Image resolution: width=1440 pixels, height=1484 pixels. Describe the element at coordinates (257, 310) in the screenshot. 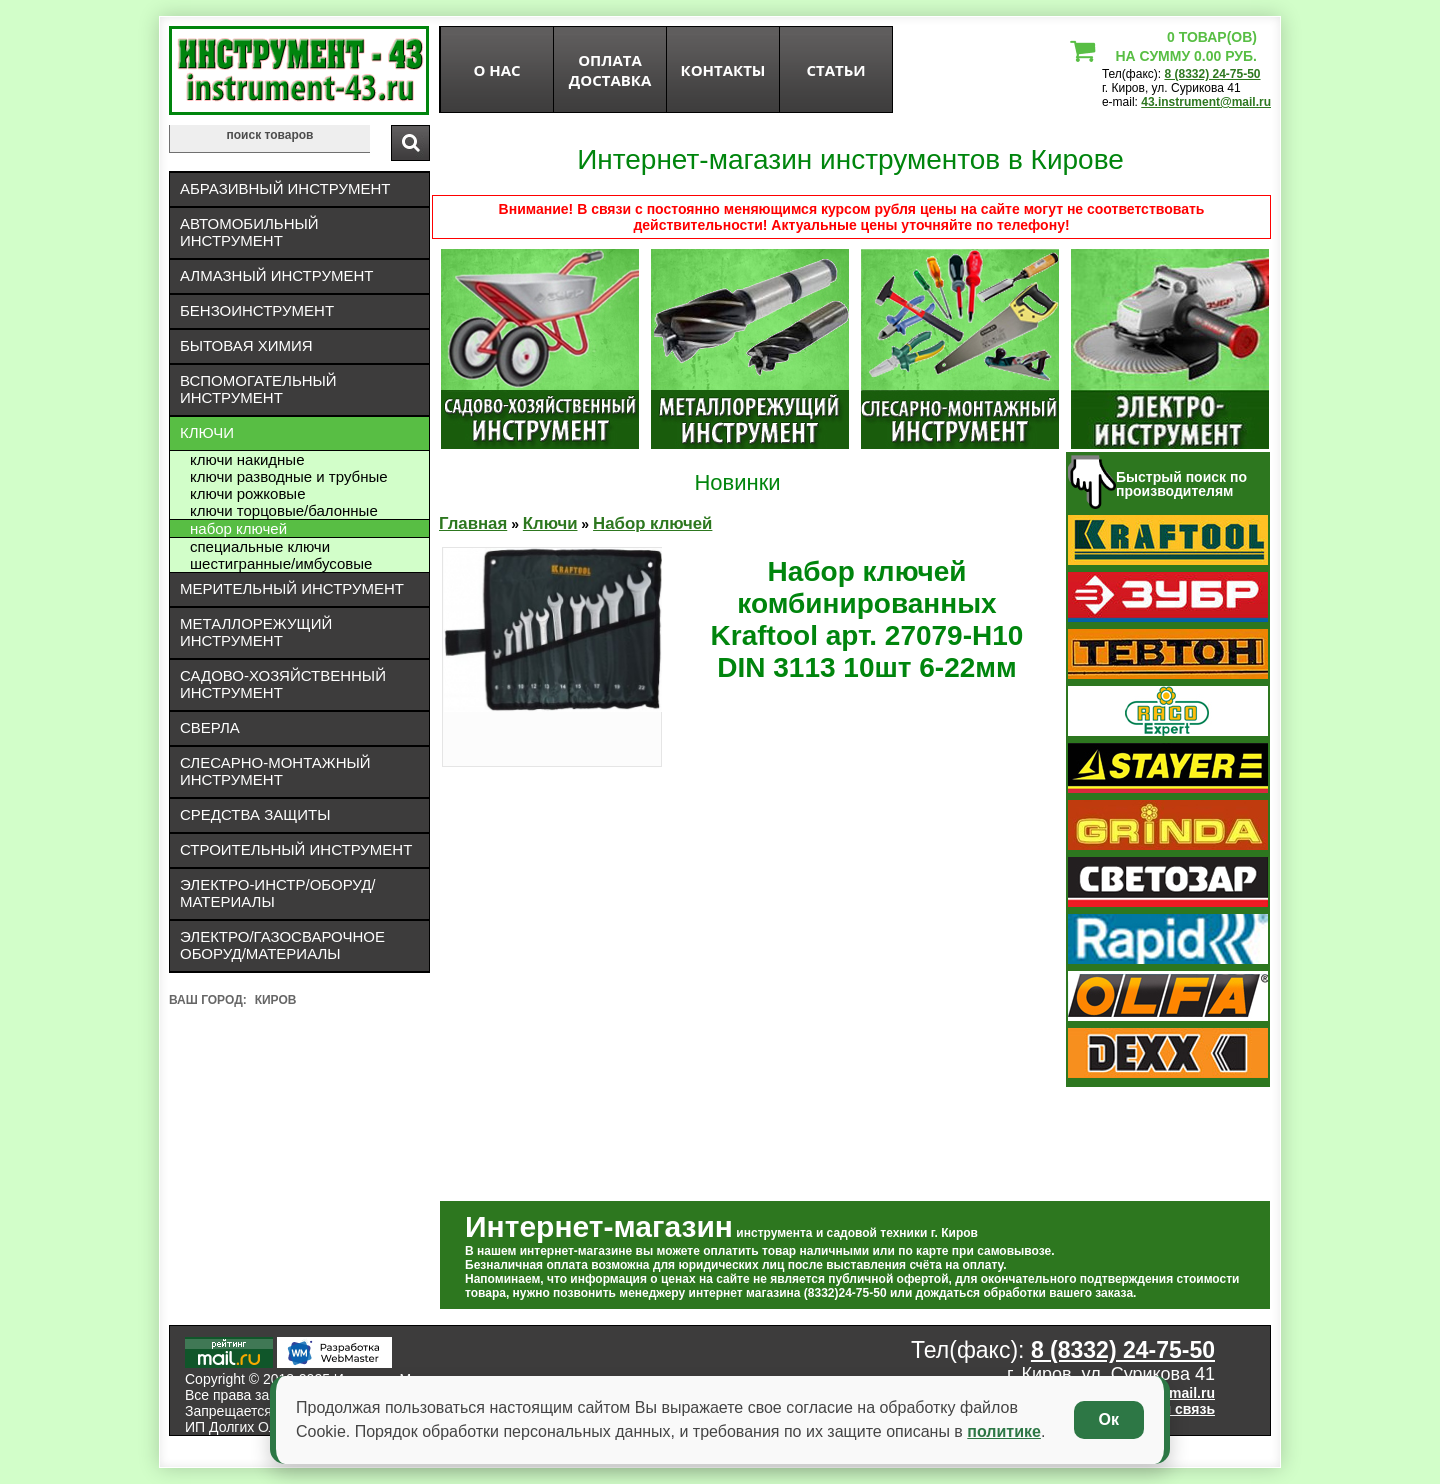

I see `Бензоинструмент` at that location.